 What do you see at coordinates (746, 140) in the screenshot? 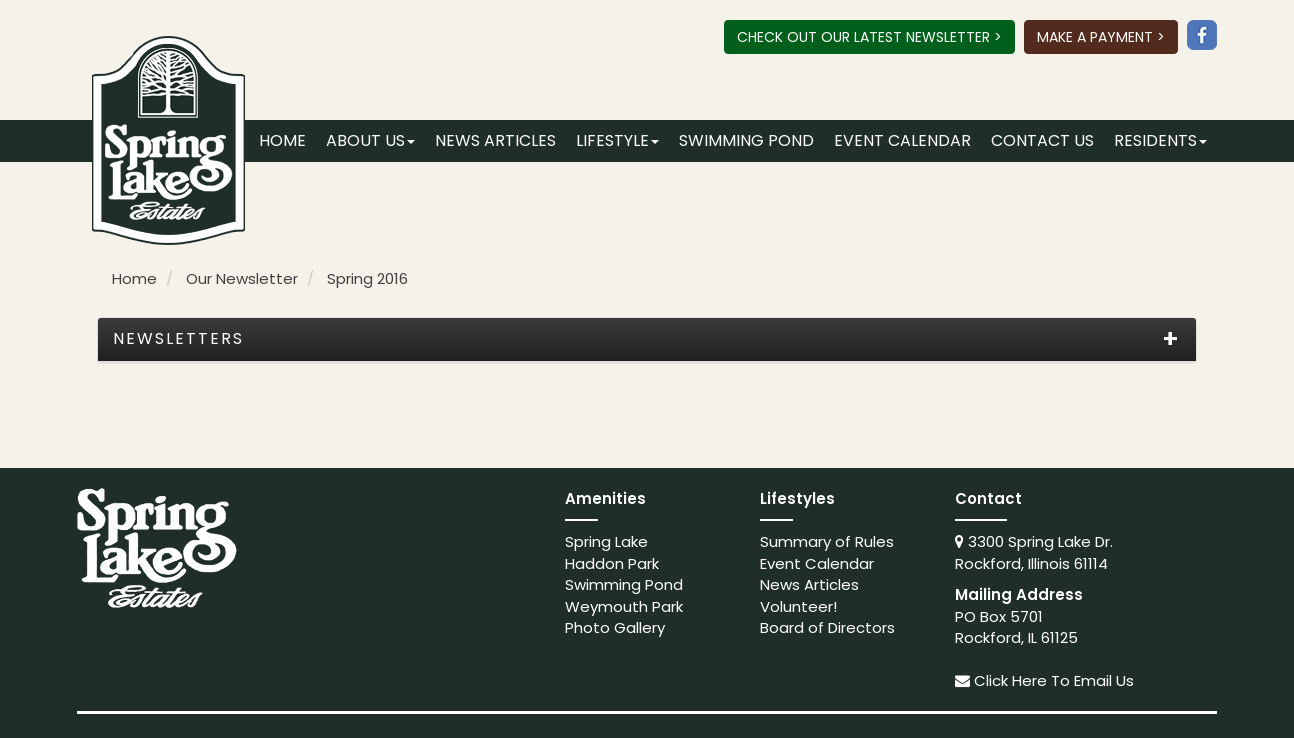
I see `Swimming Pond` at bounding box center [746, 140].